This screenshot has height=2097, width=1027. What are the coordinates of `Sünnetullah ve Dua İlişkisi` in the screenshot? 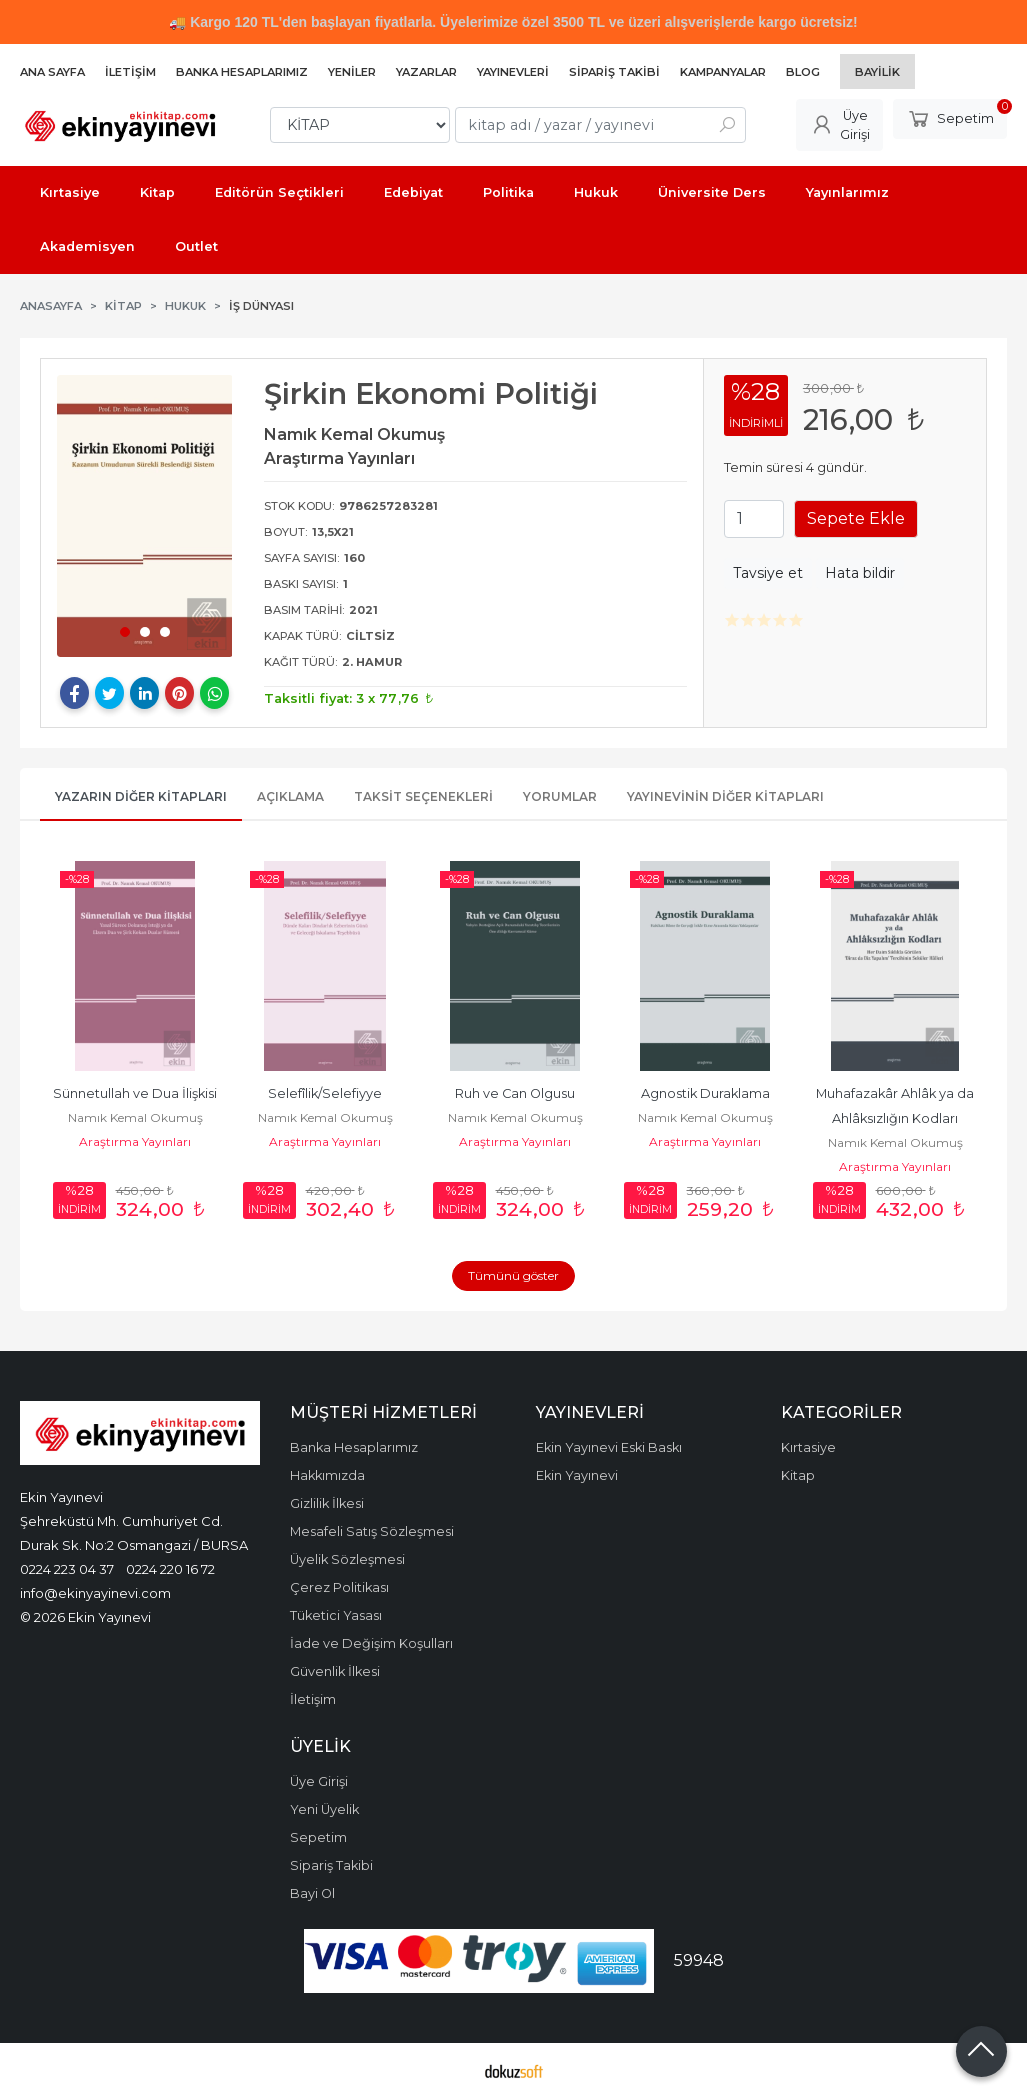 It's located at (135, 1093).